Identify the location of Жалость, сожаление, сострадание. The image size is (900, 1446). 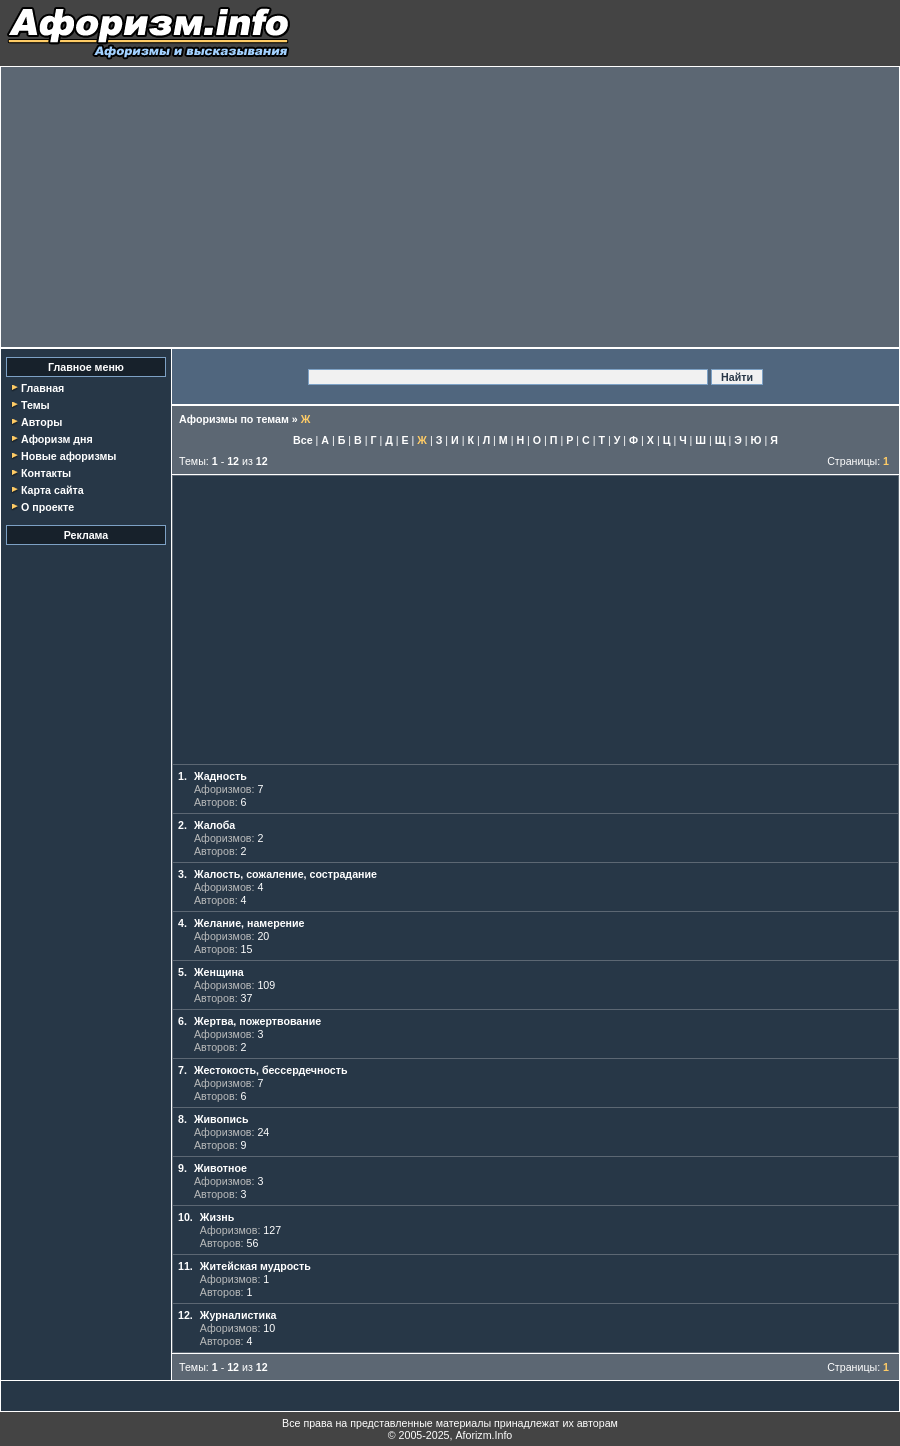
(285, 874).